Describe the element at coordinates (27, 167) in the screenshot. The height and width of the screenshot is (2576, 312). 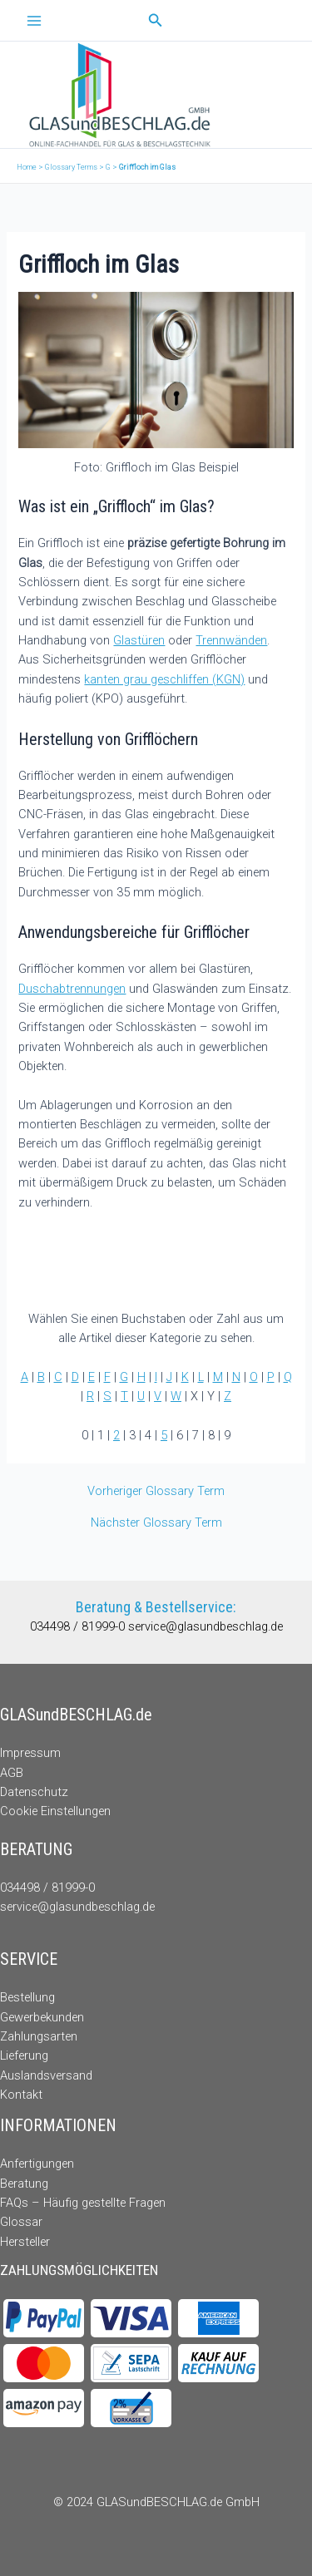
I see `Home` at that location.